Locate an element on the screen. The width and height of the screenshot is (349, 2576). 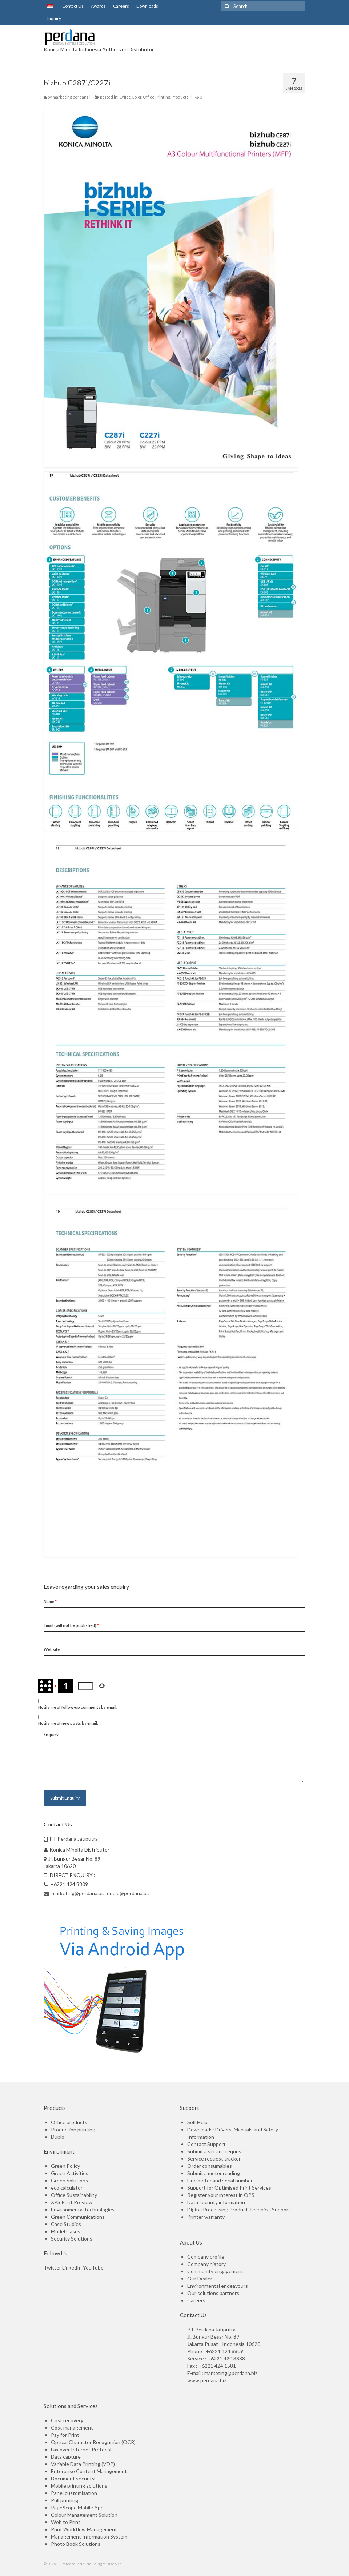
Model Cases is located at coordinates (65, 2231).